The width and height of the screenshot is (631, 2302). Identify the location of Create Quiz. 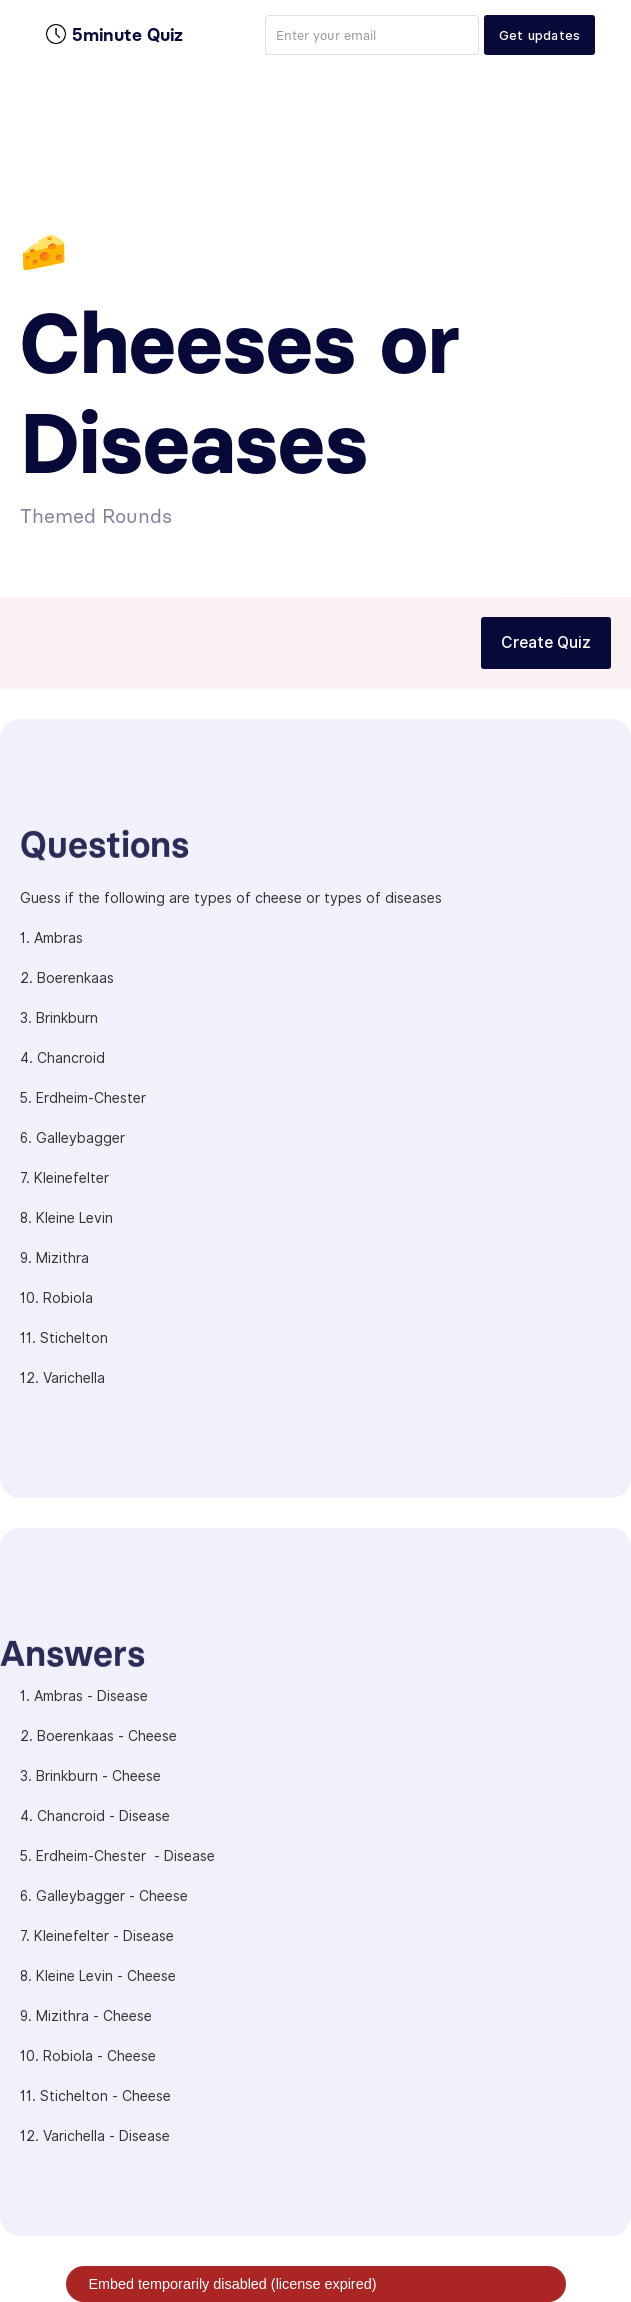
(546, 642).